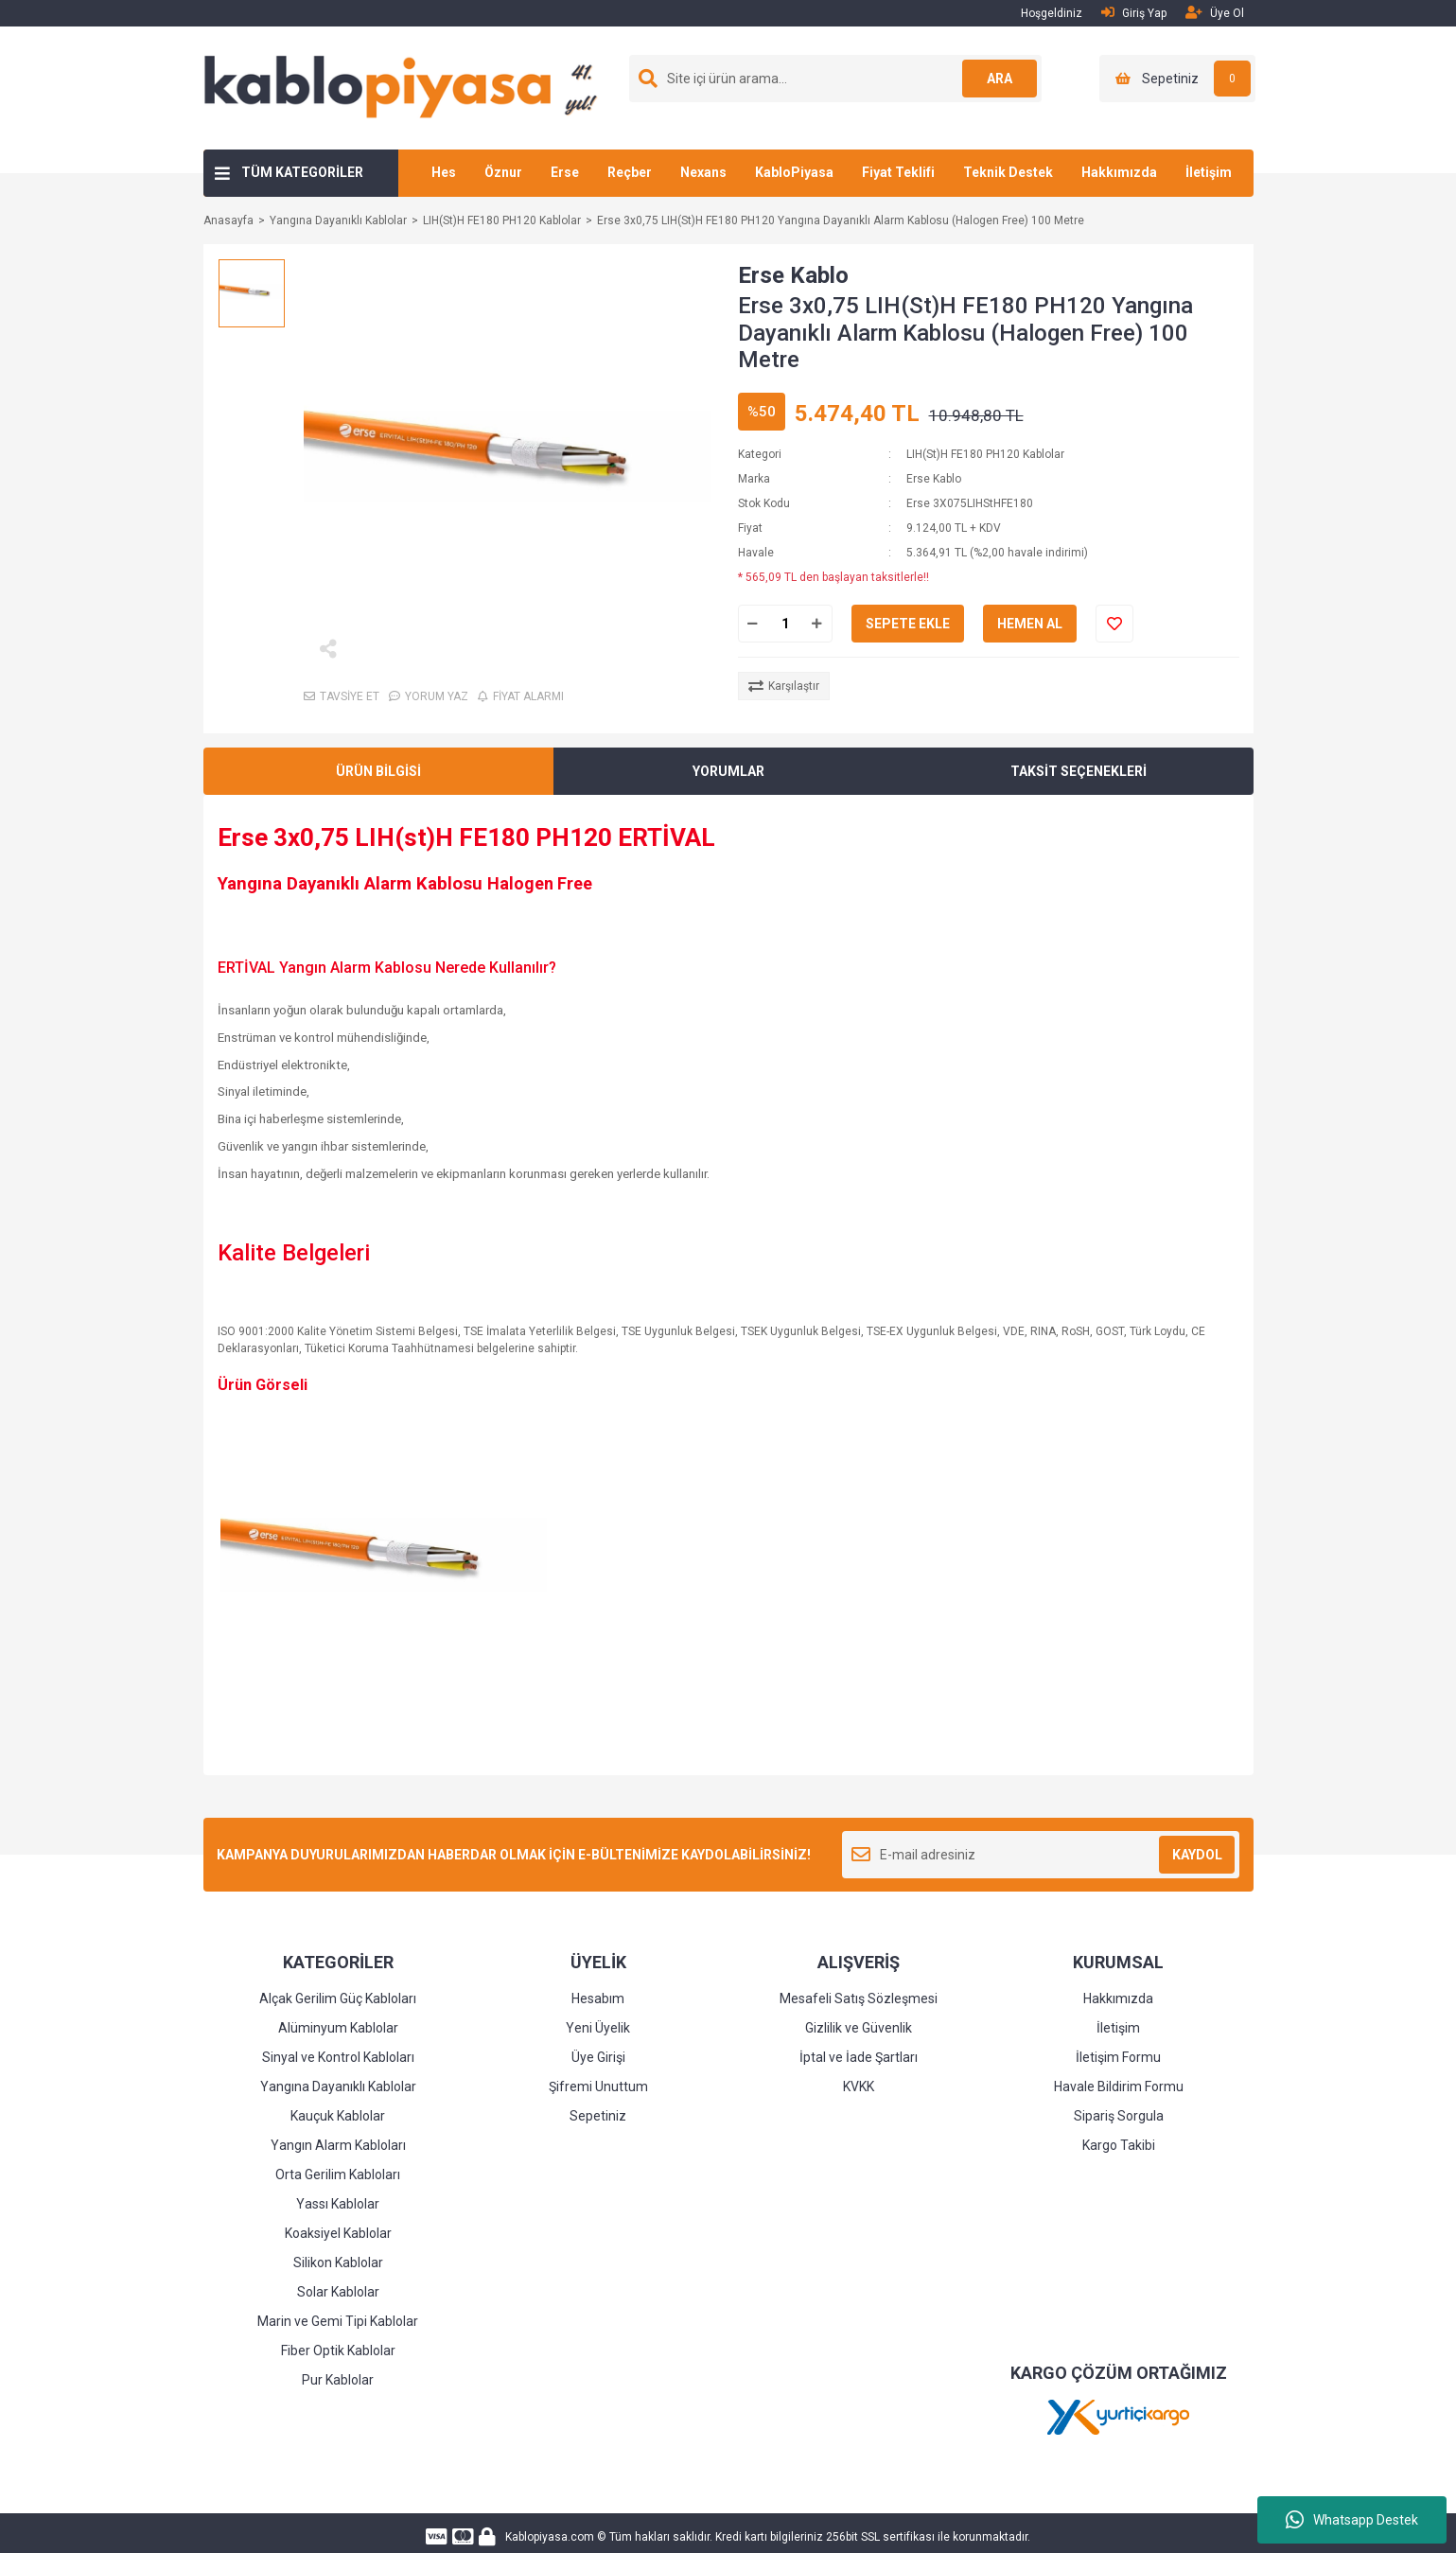  Describe the element at coordinates (1029, 623) in the screenshot. I see `HEMEN AL` at that location.